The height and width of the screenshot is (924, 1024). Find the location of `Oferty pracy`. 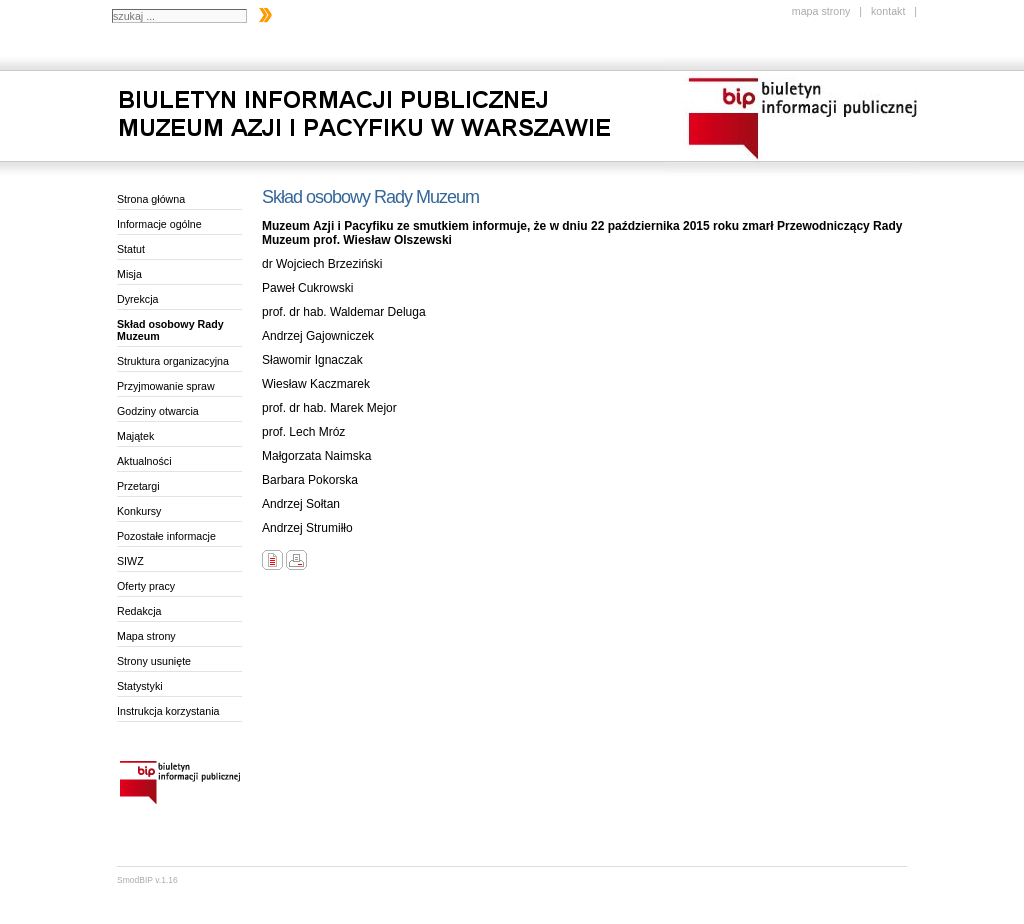

Oferty pracy is located at coordinates (146, 586).